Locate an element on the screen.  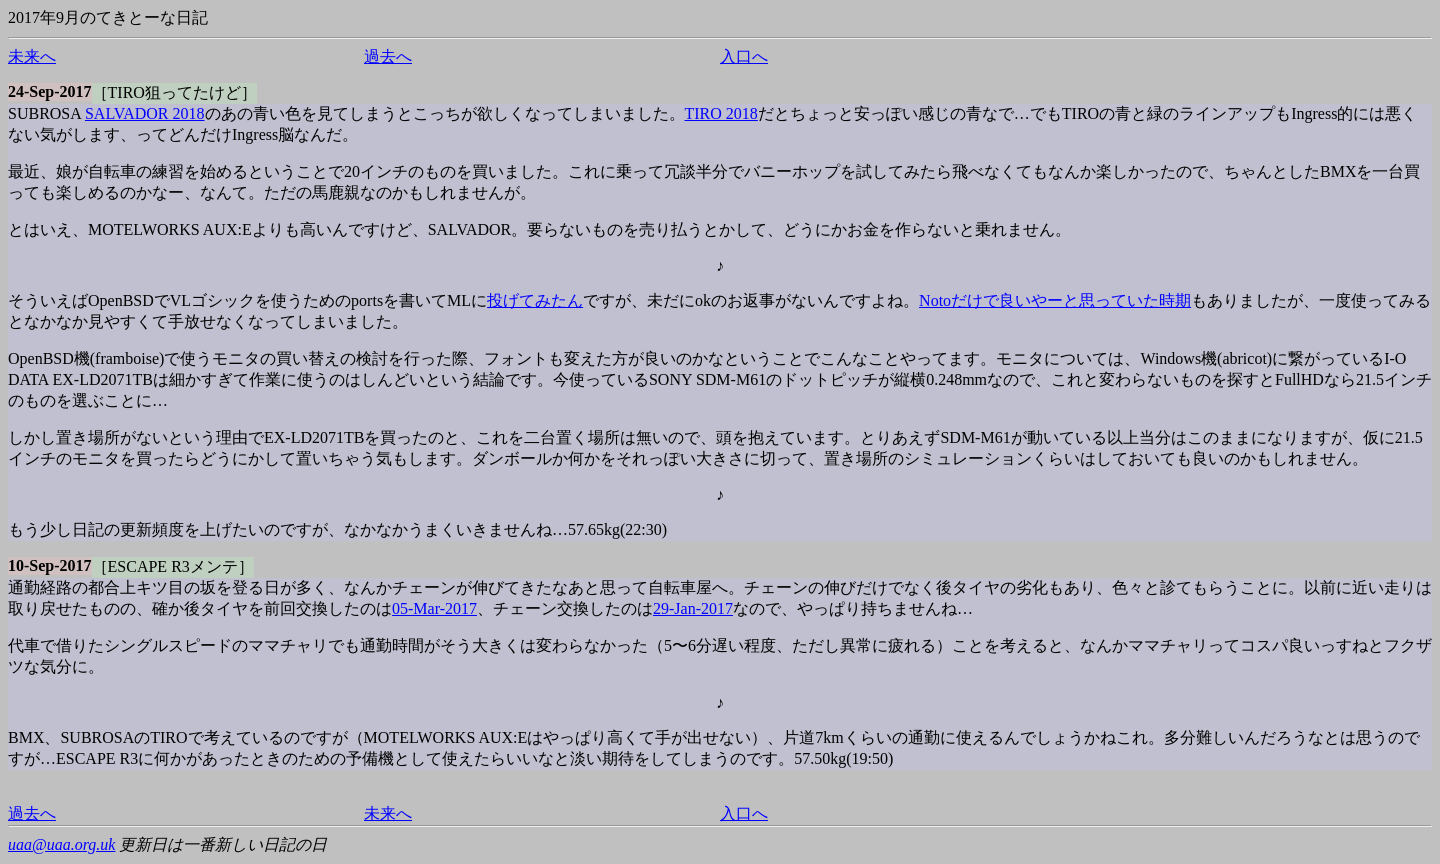
投げてみたん is located at coordinates (535, 300).